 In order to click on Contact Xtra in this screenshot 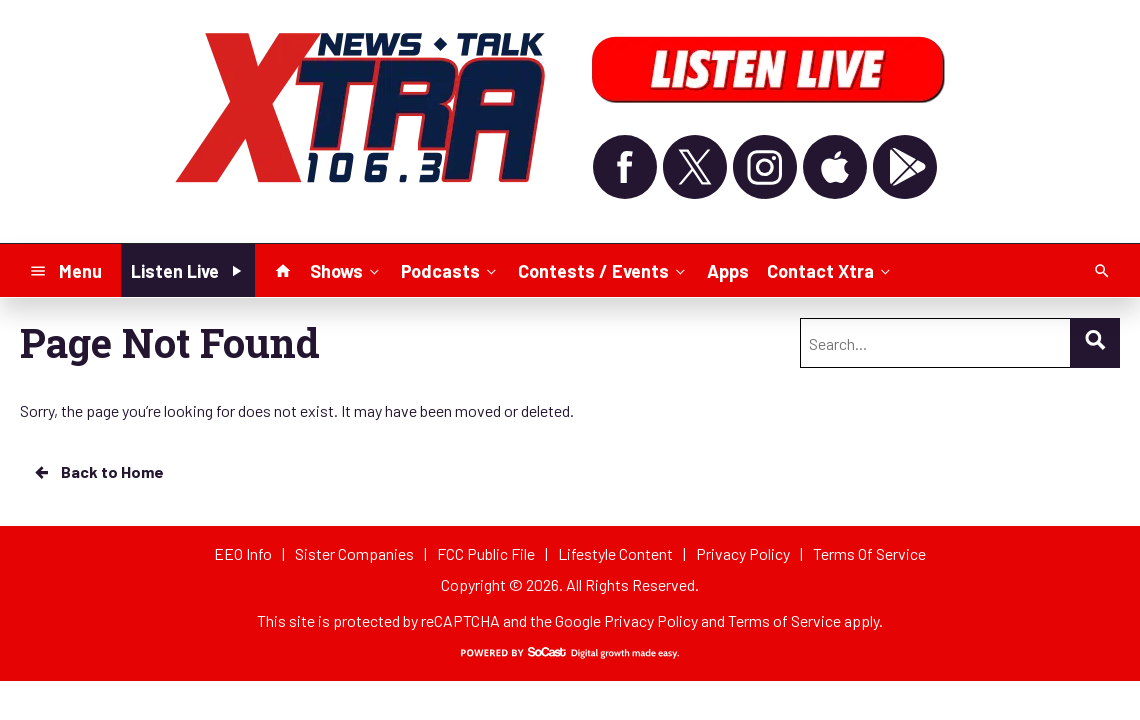, I will do `click(830, 270)`.